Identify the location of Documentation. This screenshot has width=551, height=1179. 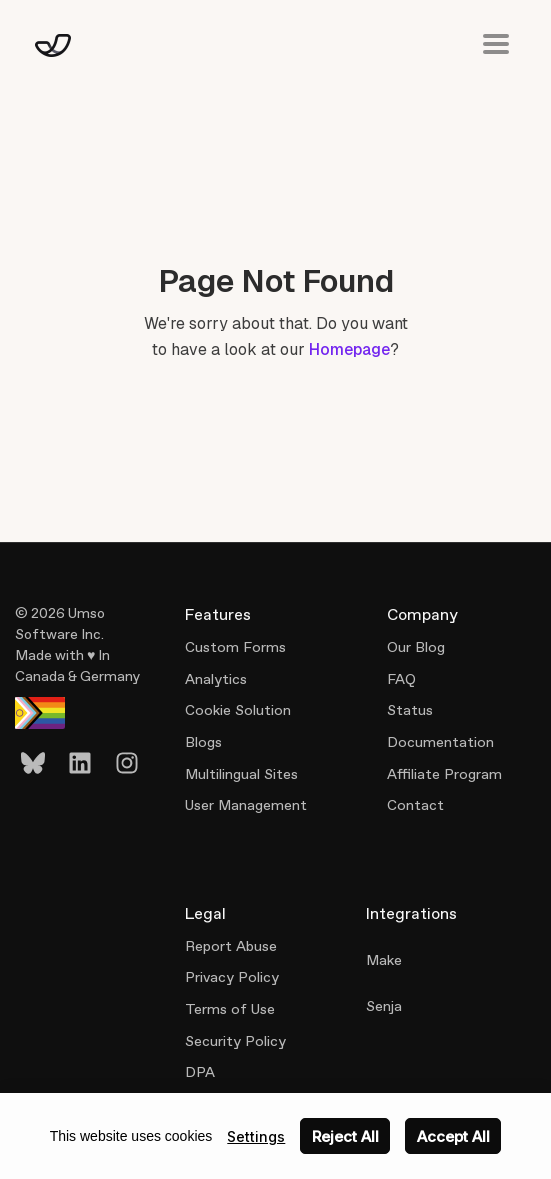
(440, 742).